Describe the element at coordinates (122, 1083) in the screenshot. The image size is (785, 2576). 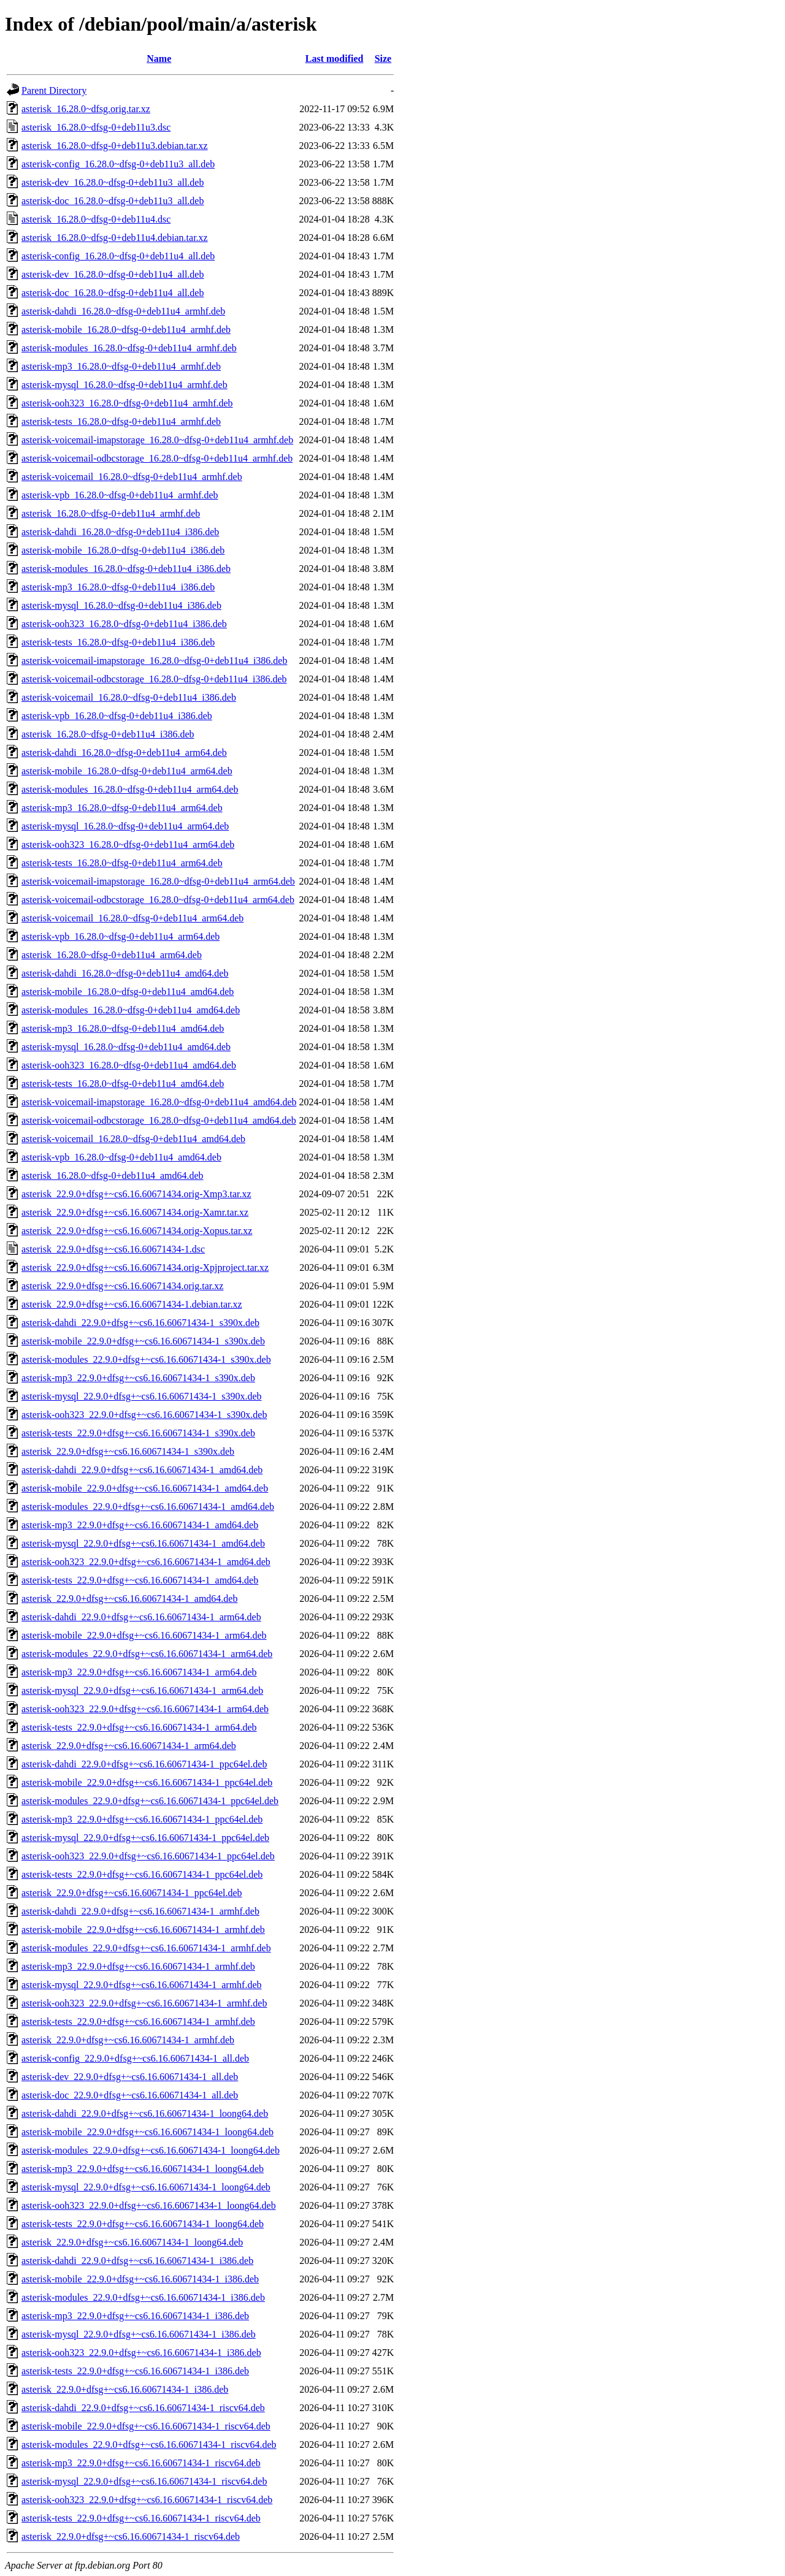
I see `asterisk-tests_16.28.0~dfsg-0+deb11u4_amd64.deb` at that location.